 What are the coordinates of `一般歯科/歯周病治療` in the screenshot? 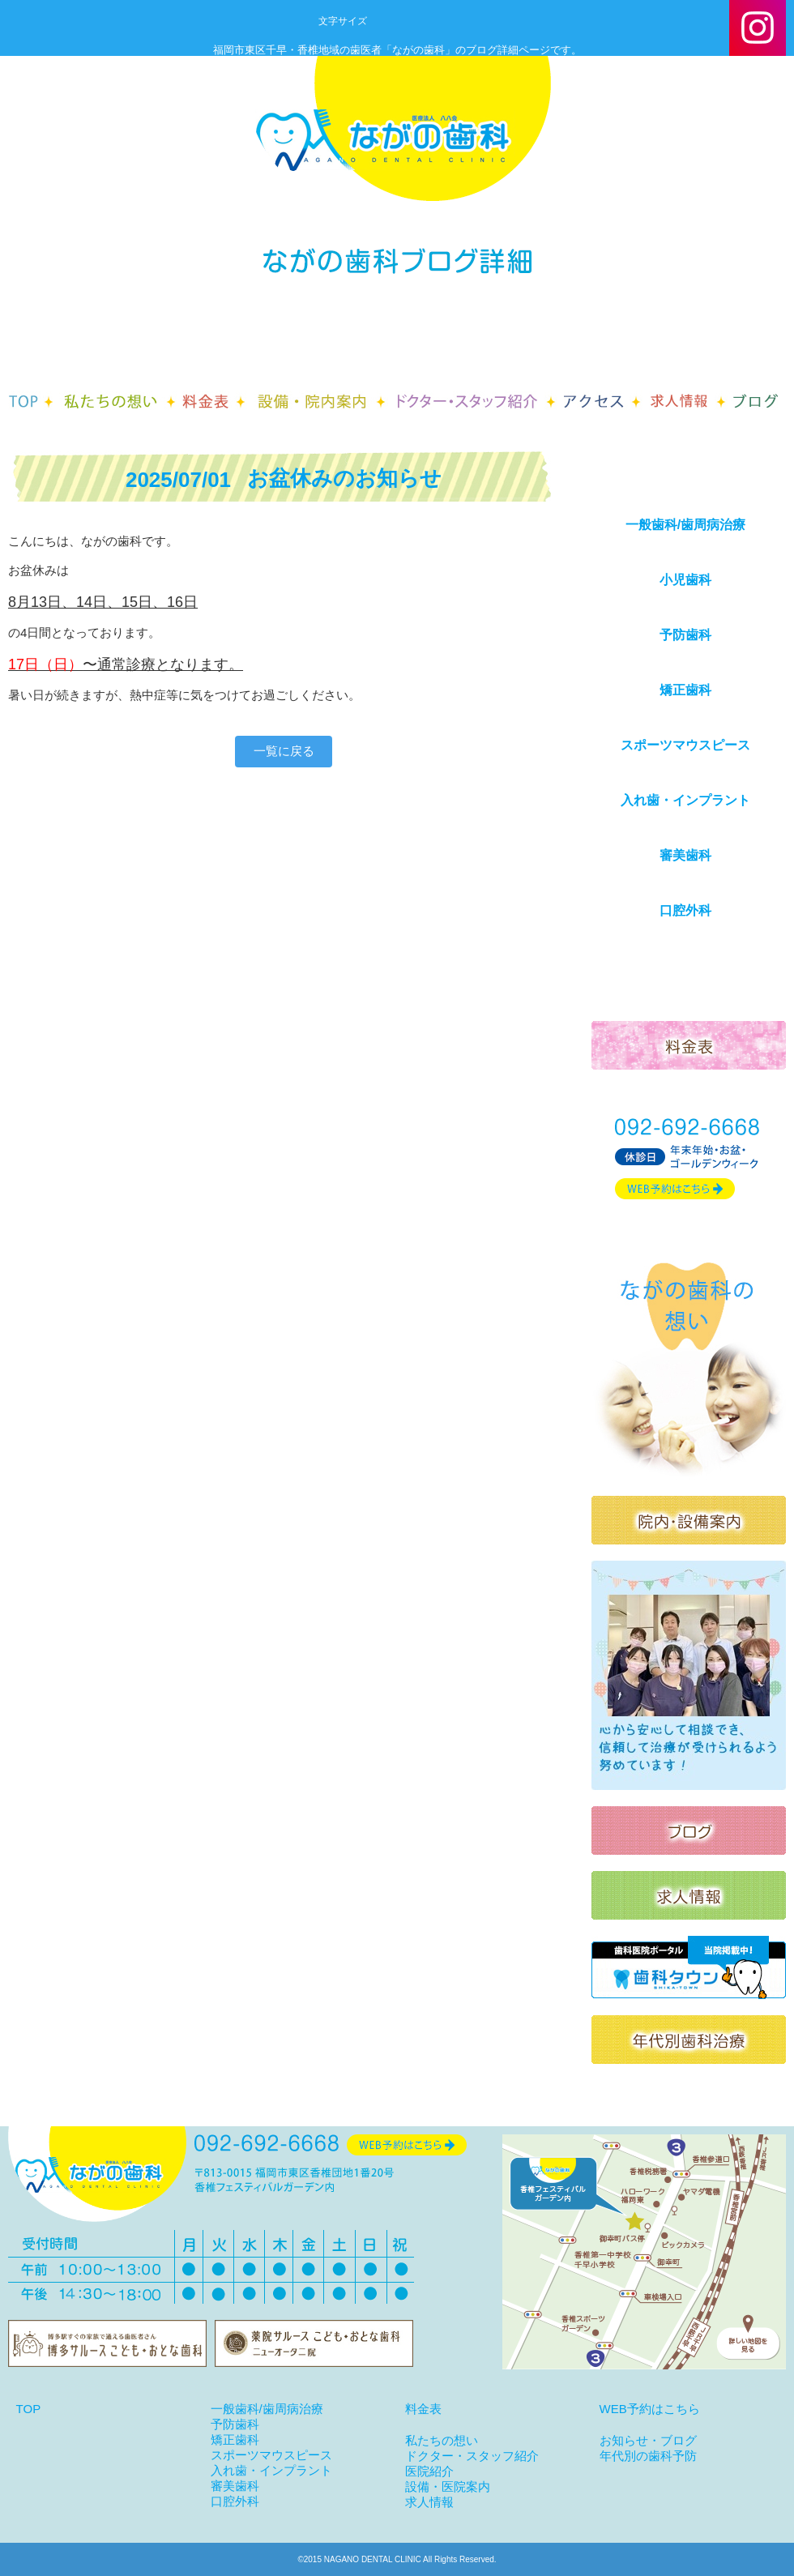 It's located at (685, 525).